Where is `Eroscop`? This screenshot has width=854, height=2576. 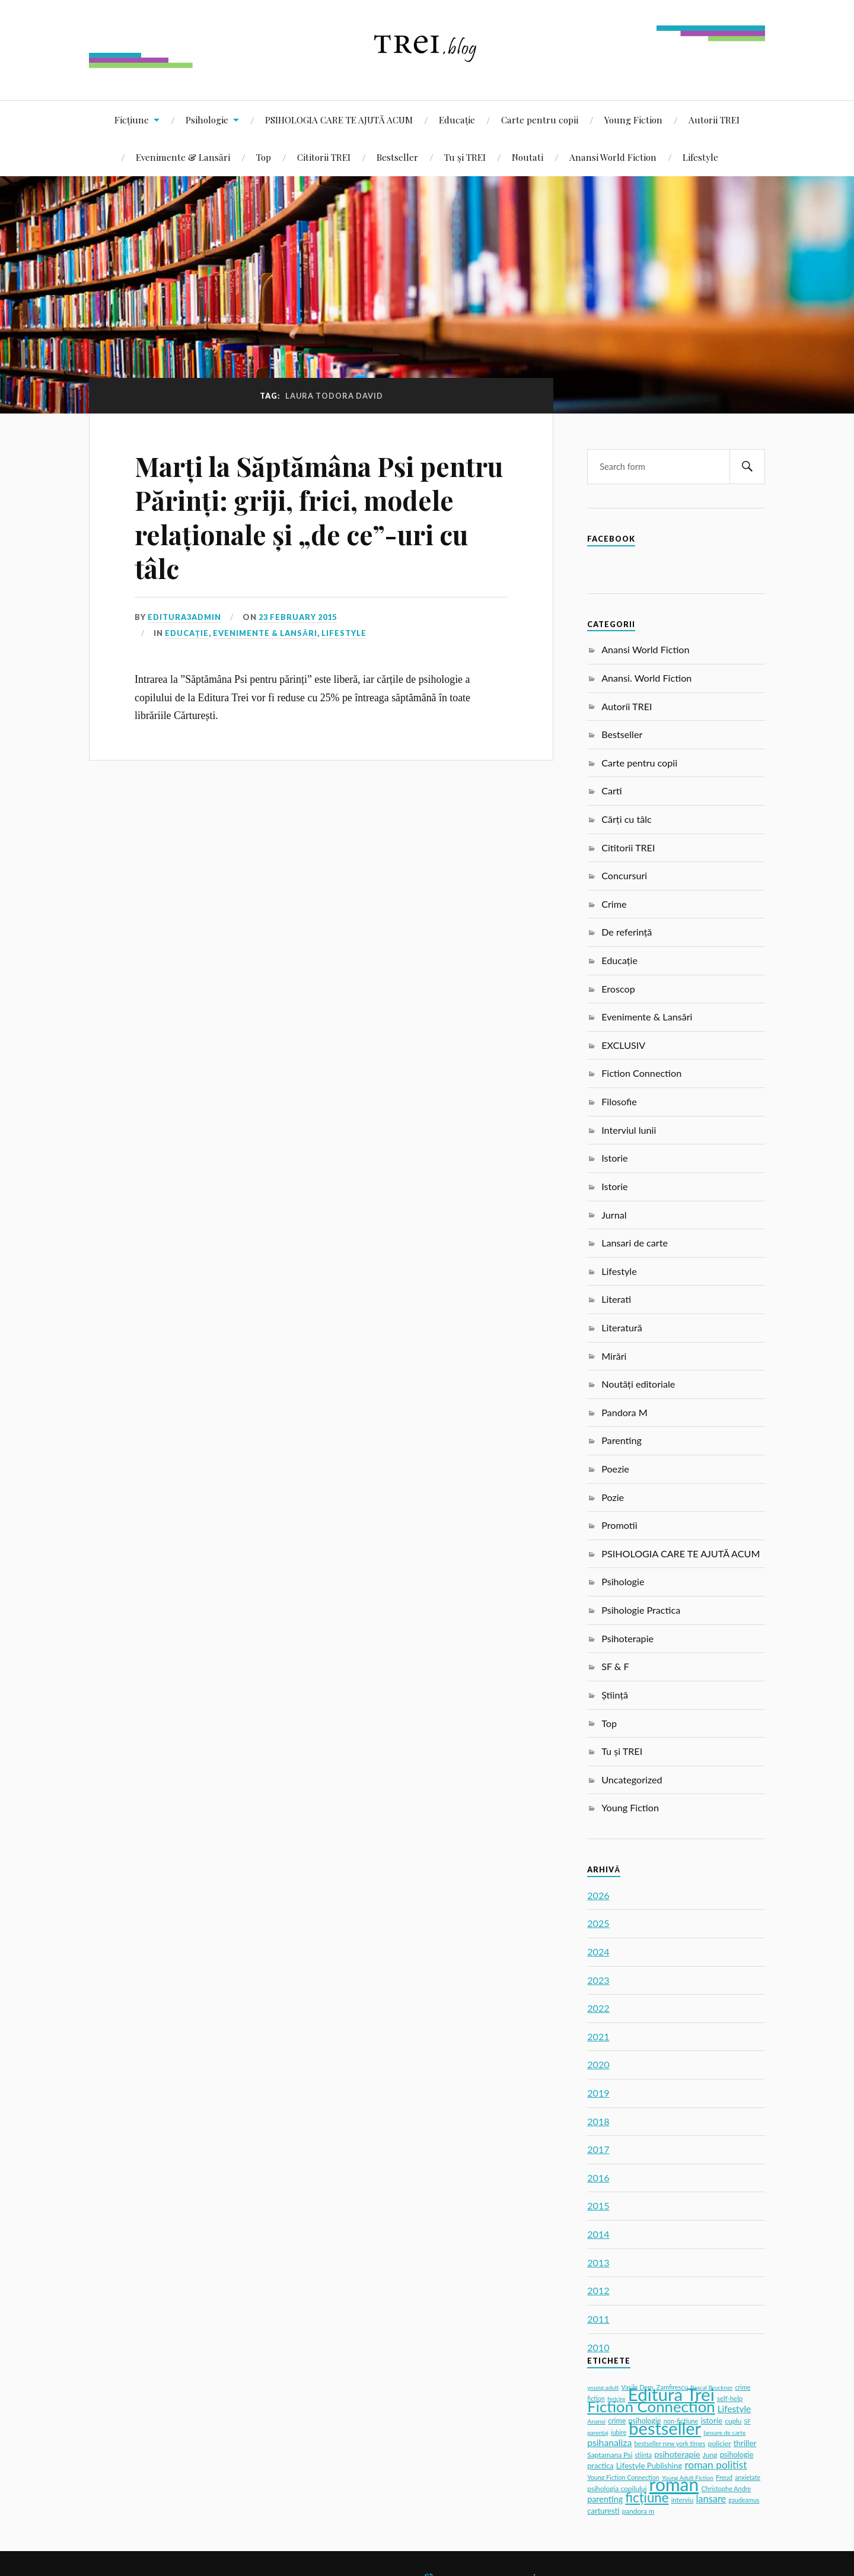 Eroscop is located at coordinates (618, 988).